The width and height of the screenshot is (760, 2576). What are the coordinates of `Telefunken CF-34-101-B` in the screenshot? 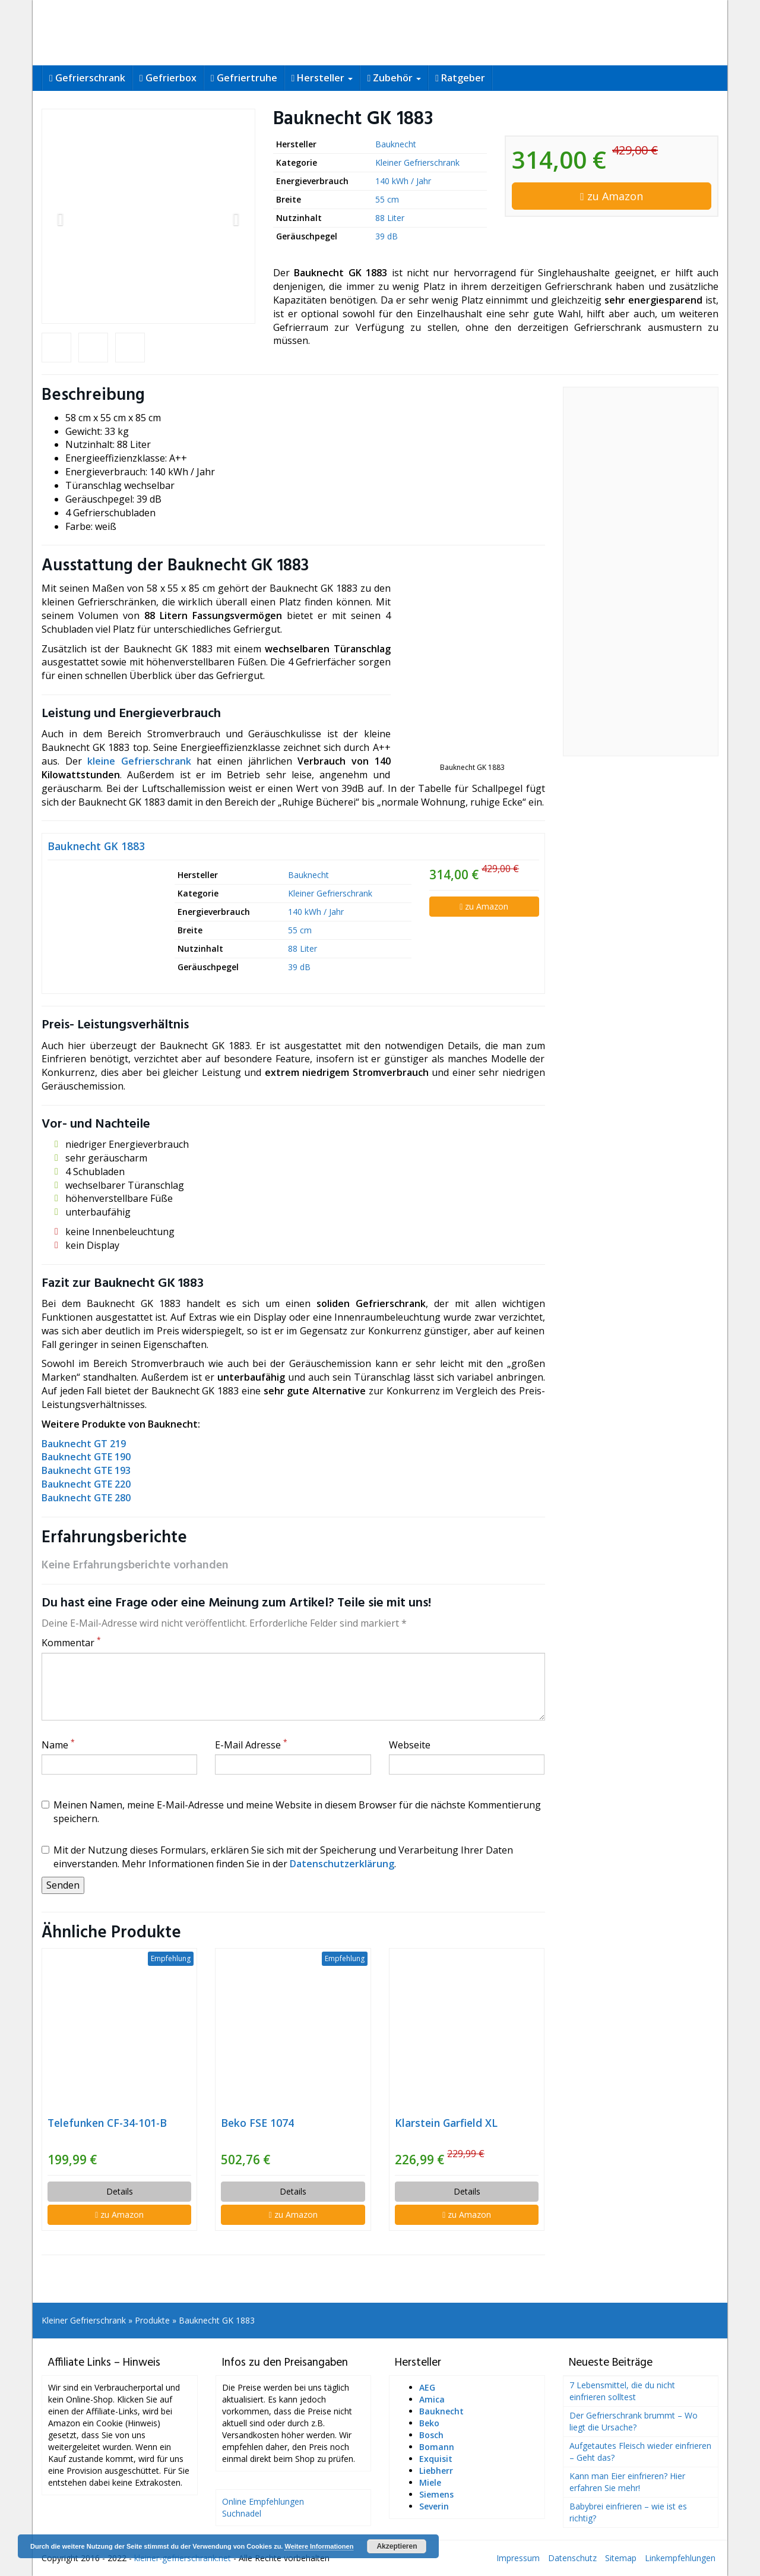 It's located at (107, 2123).